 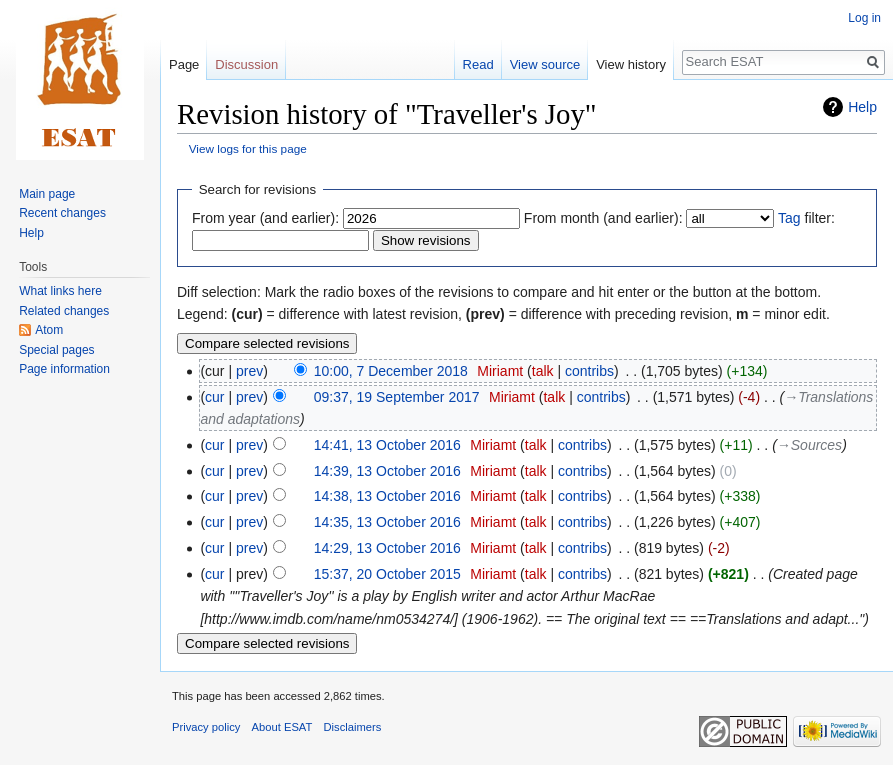 I want to click on contribs, so click(x=589, y=371).